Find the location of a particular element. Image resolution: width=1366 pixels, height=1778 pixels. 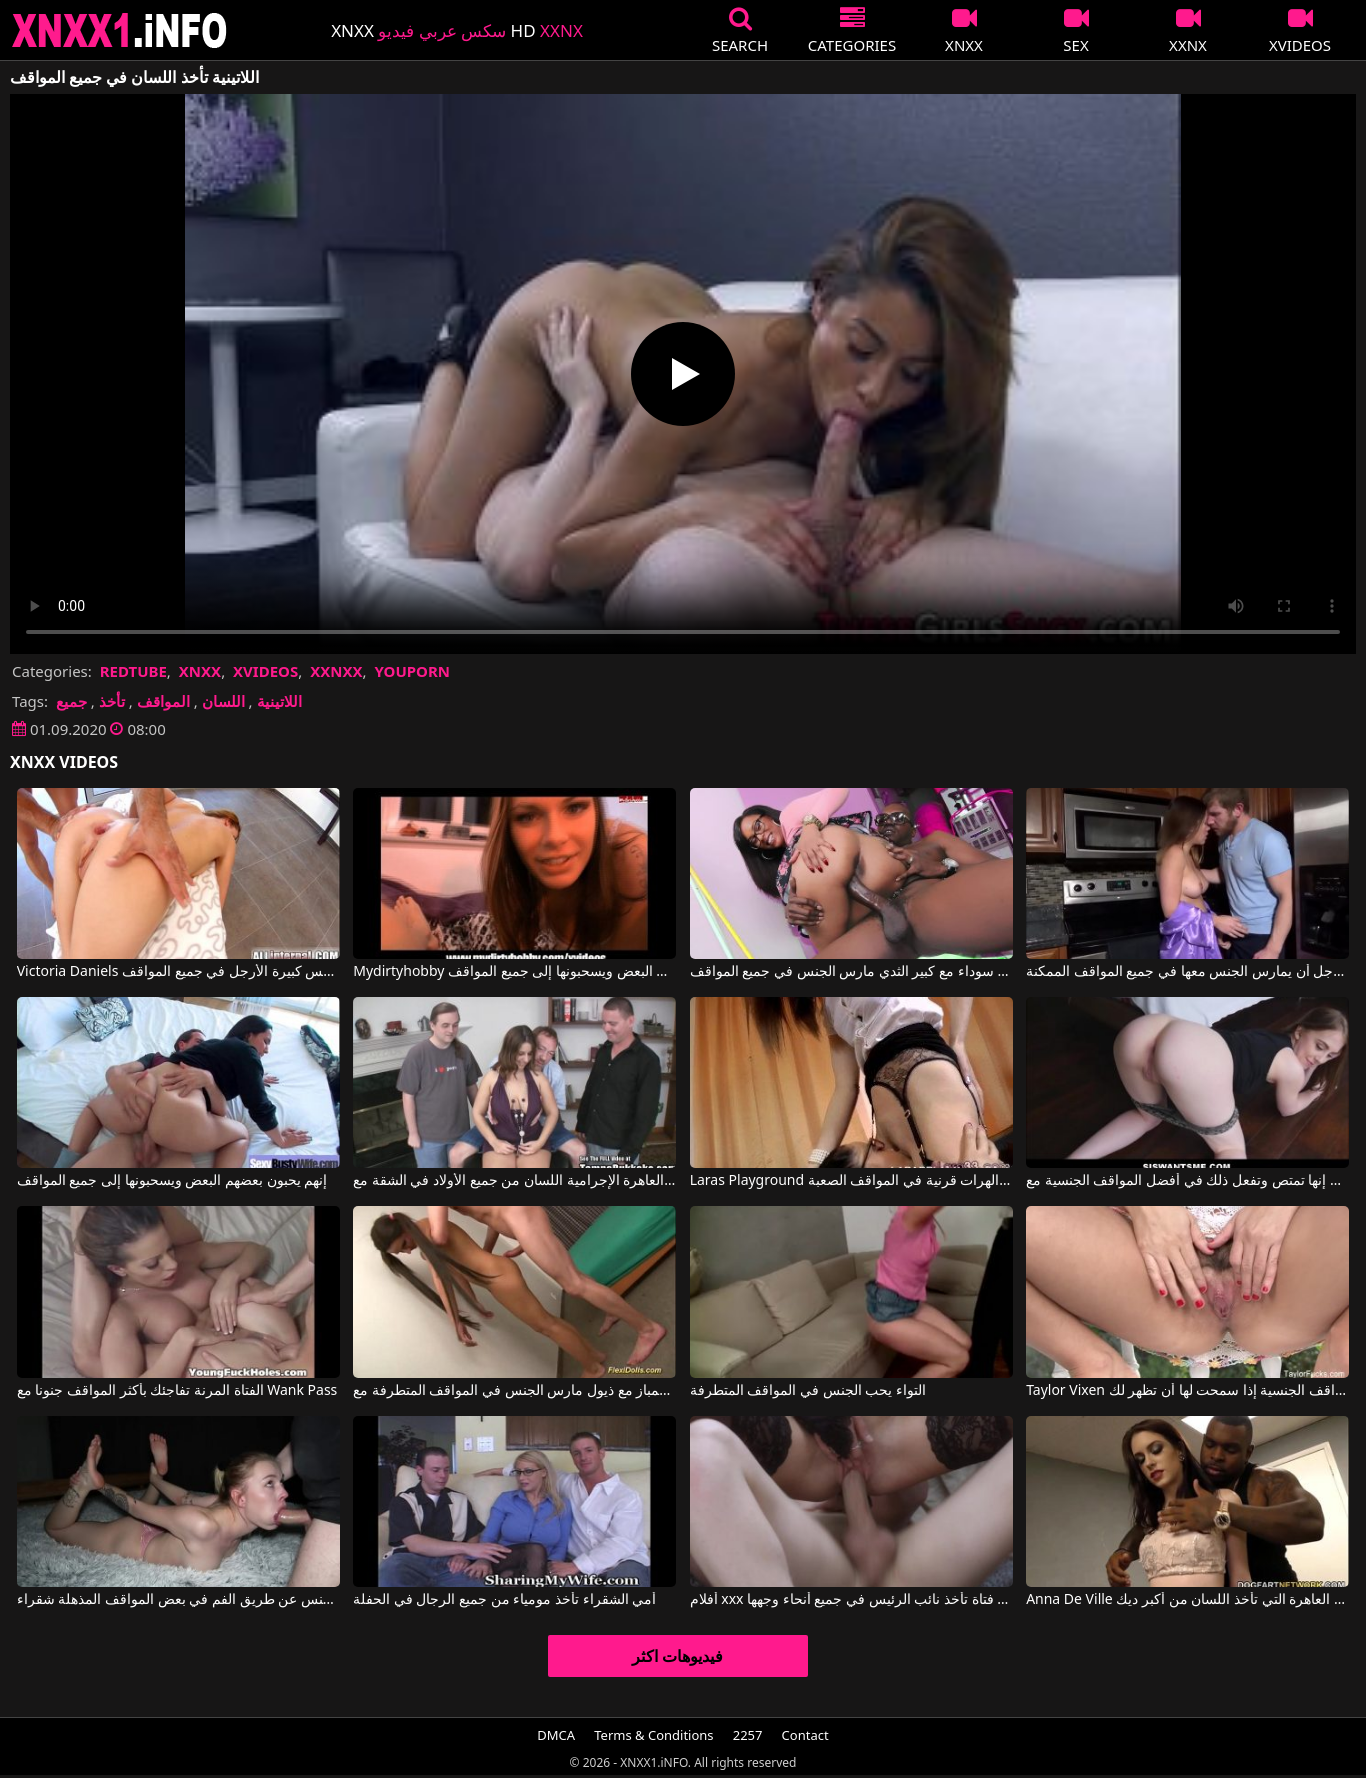

تأخذ is located at coordinates (112, 701).